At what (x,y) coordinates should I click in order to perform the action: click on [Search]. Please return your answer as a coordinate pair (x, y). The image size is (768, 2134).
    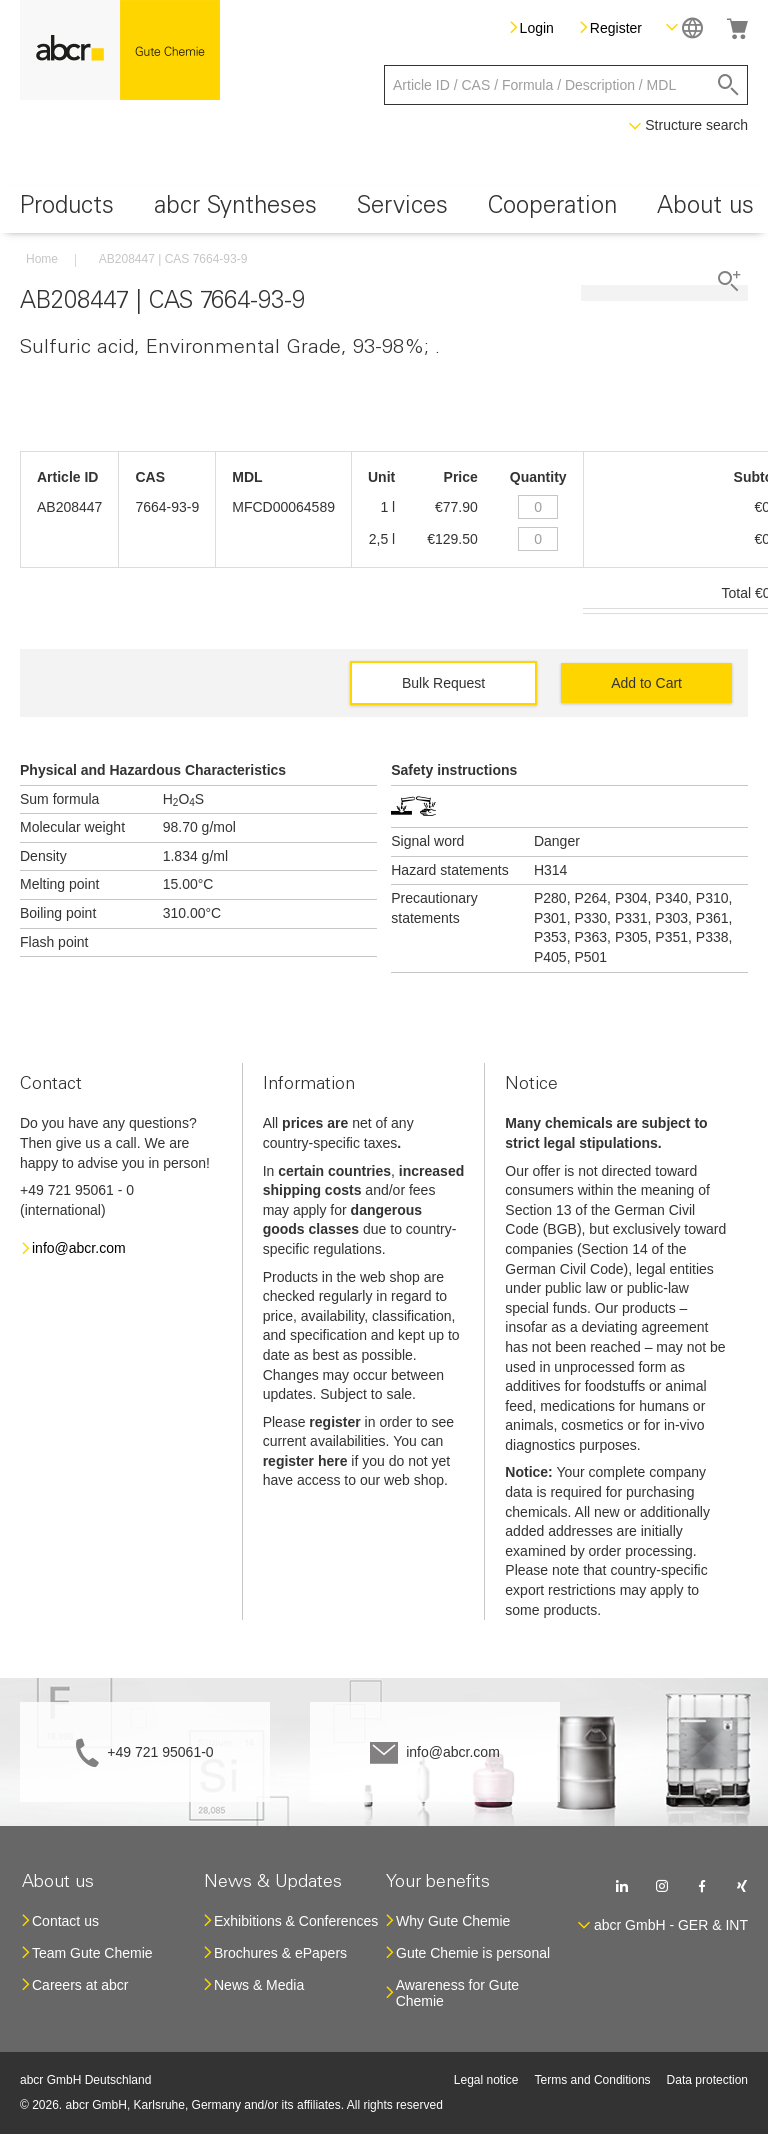
    Looking at the image, I should click on (728, 85).